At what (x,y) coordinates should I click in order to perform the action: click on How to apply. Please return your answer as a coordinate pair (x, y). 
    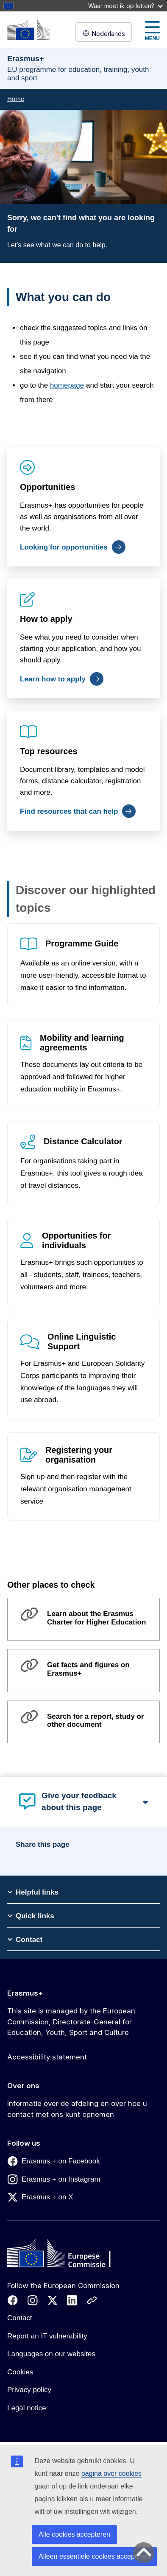
    Looking at the image, I should click on (46, 618).